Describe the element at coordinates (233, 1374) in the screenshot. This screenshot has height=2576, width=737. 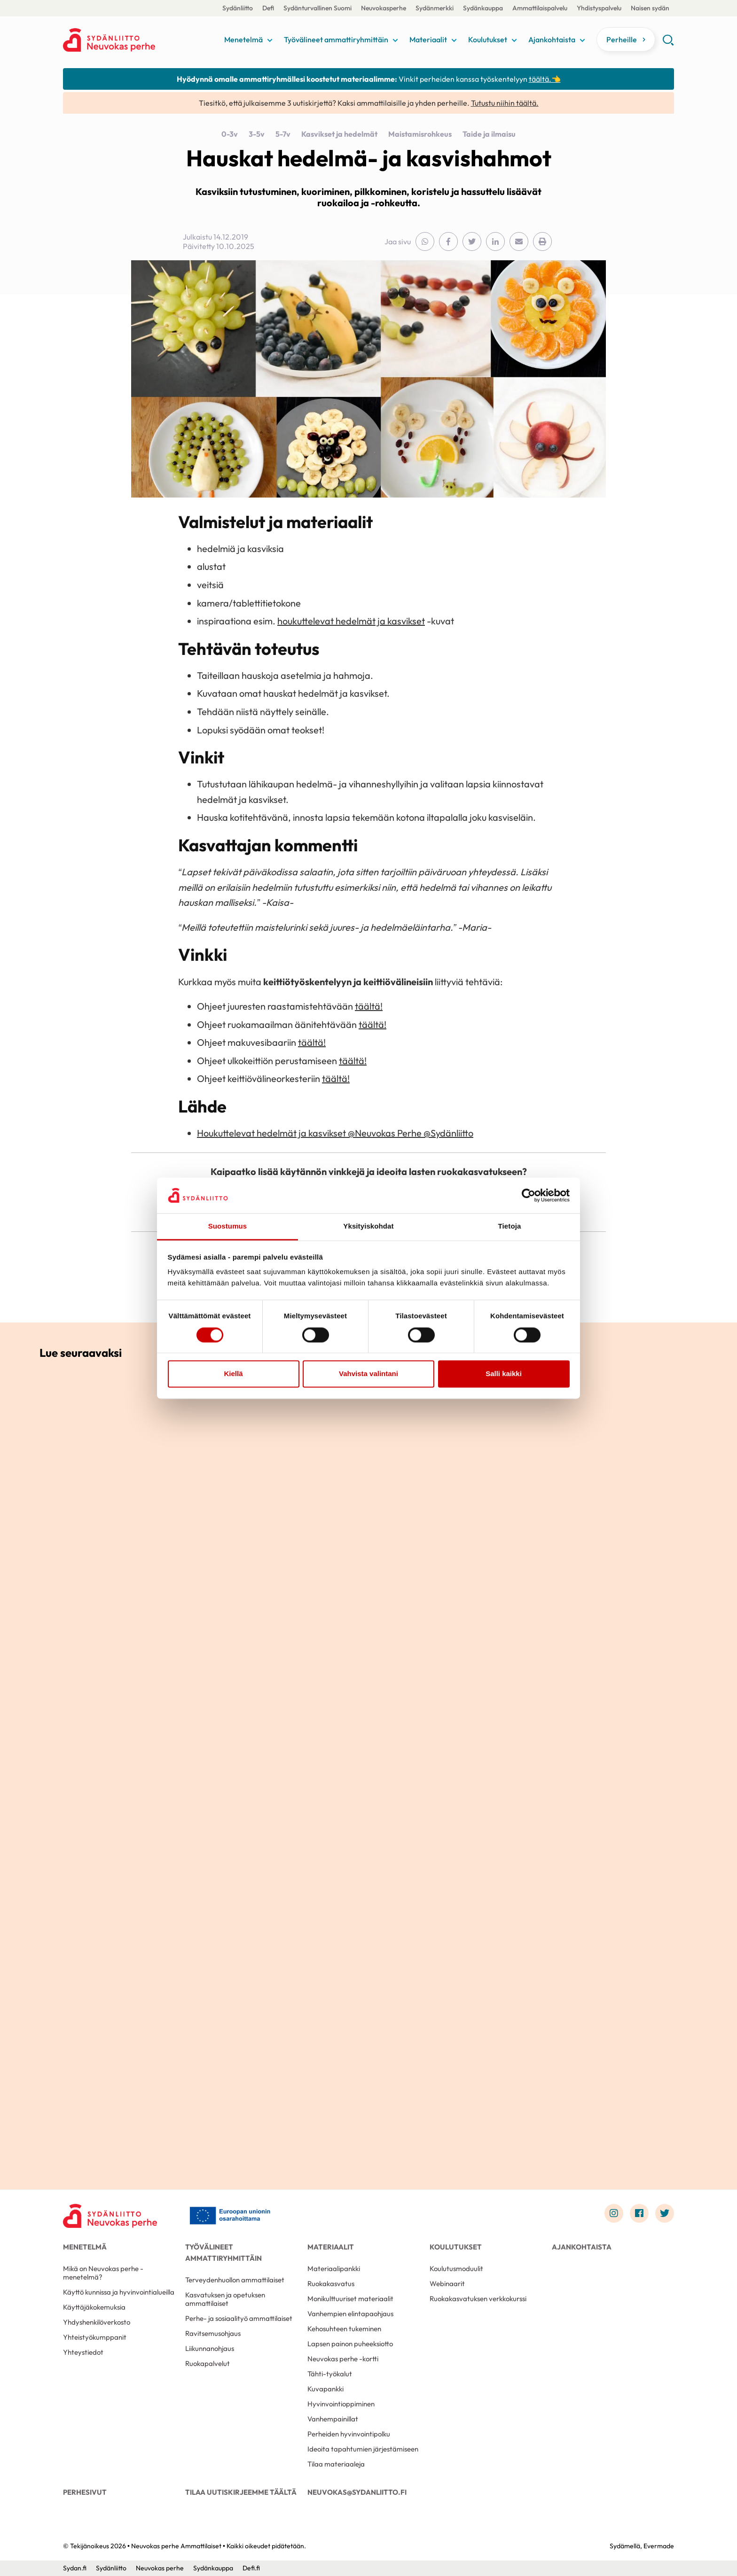
I see `Kiellä` at that location.